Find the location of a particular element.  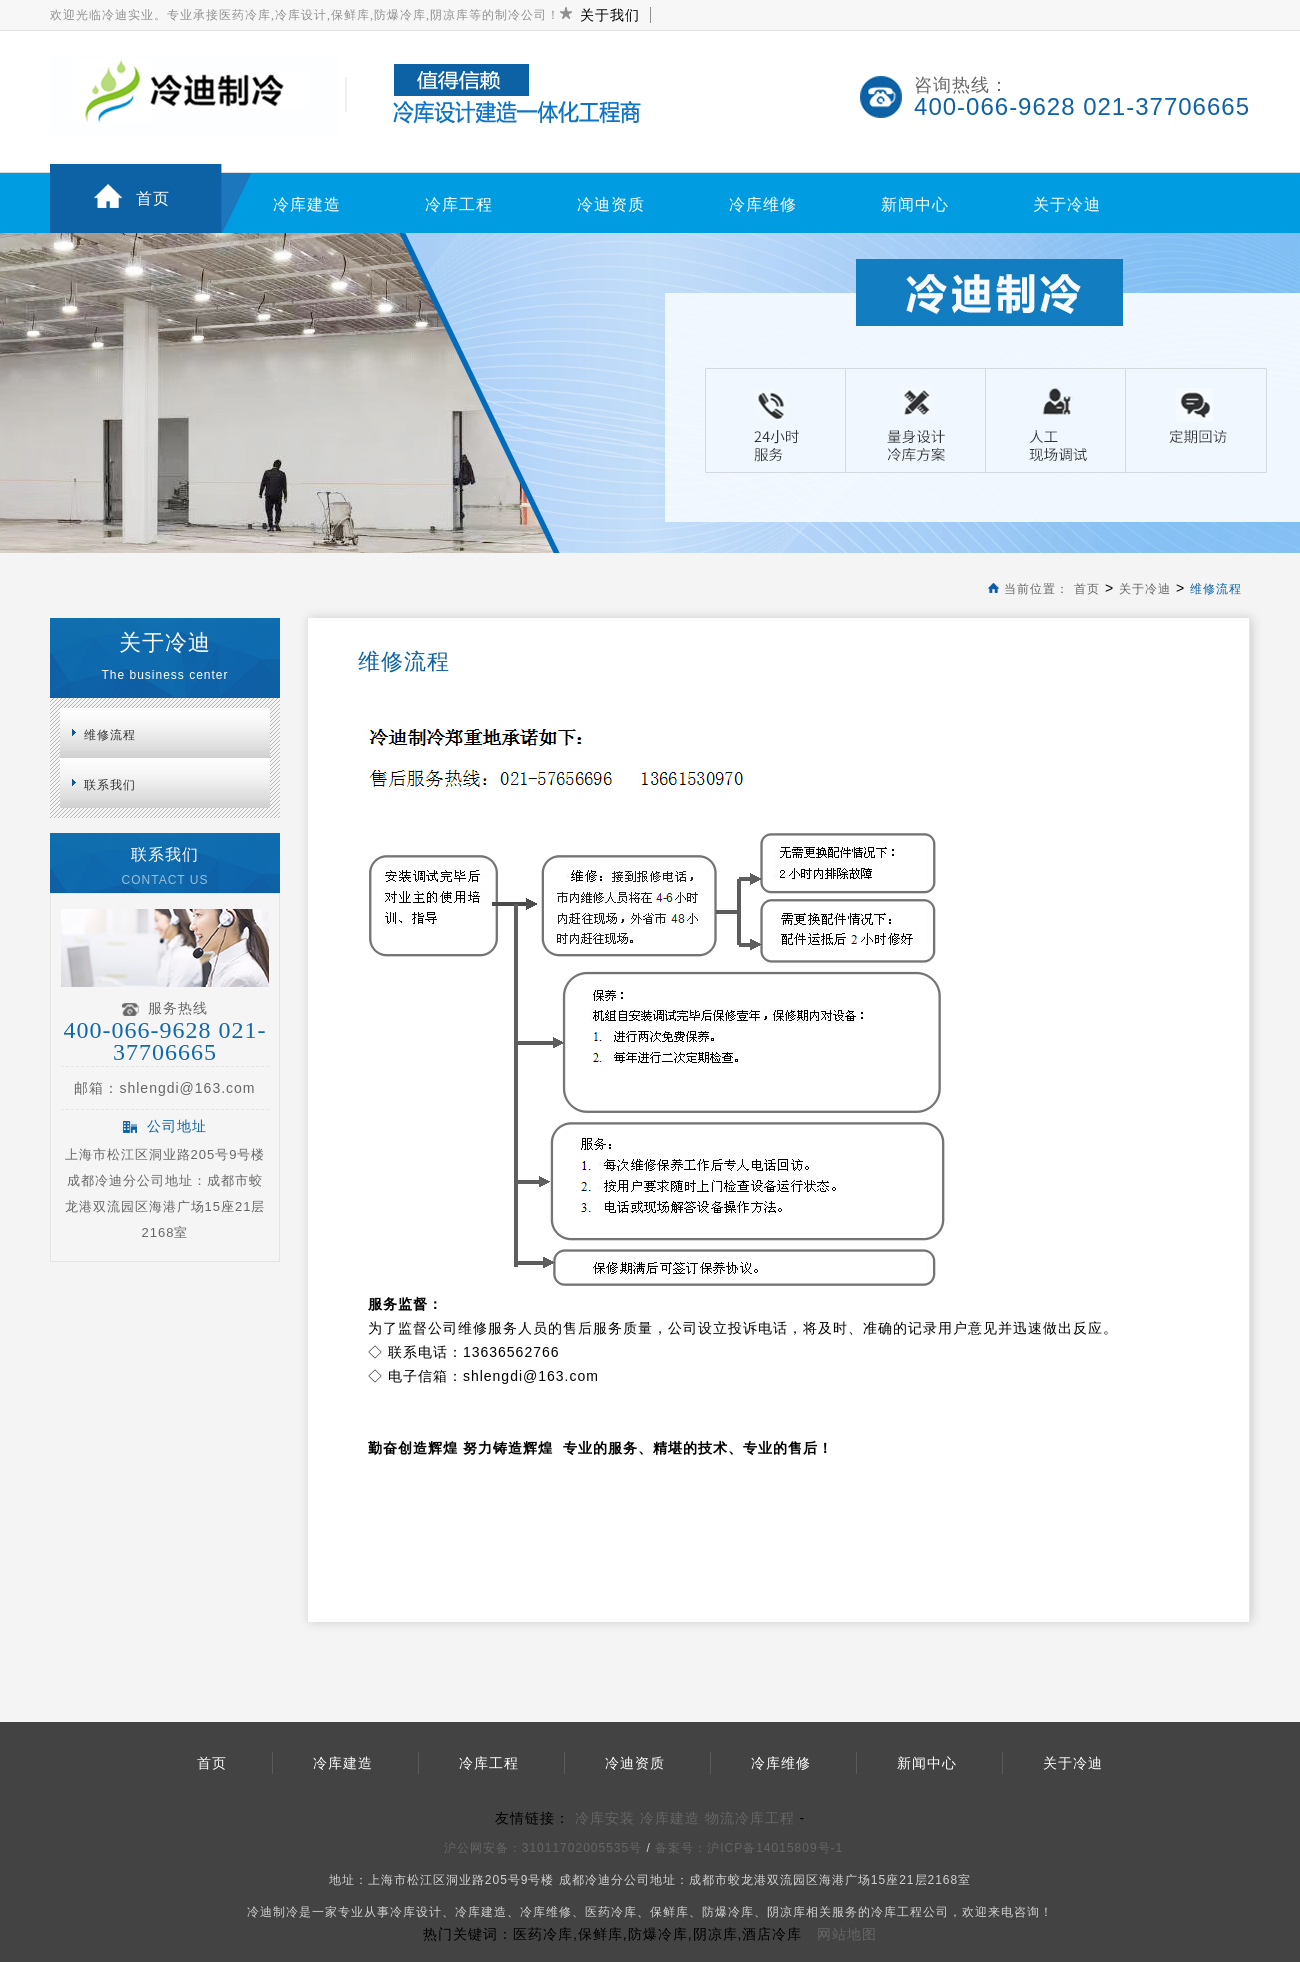

冷库维修 is located at coordinates (763, 204).